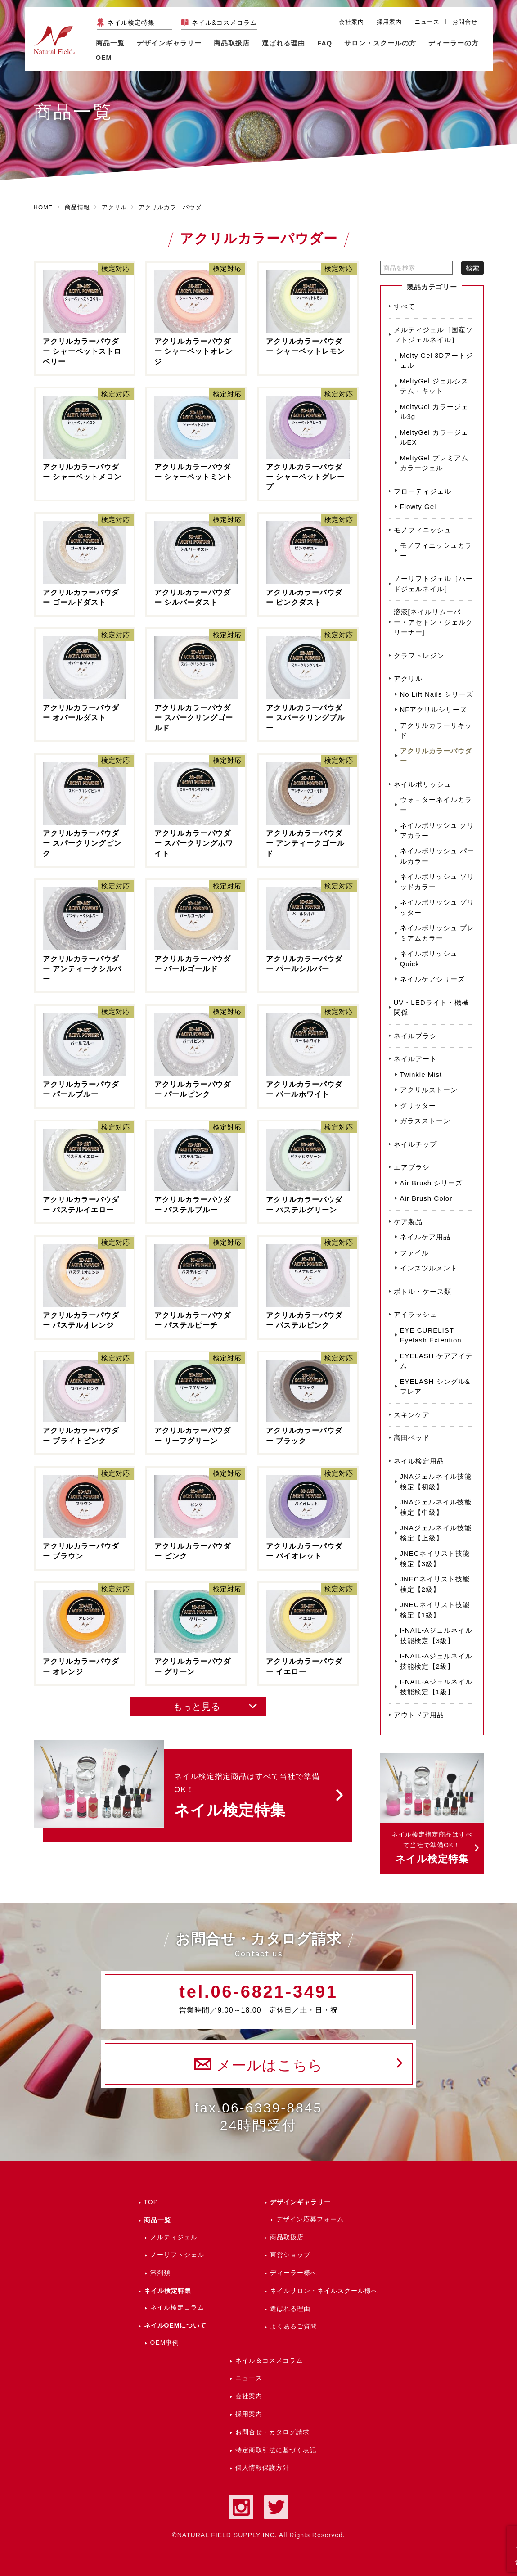  What do you see at coordinates (425, 1121) in the screenshot?
I see `ガラスストーン` at bounding box center [425, 1121].